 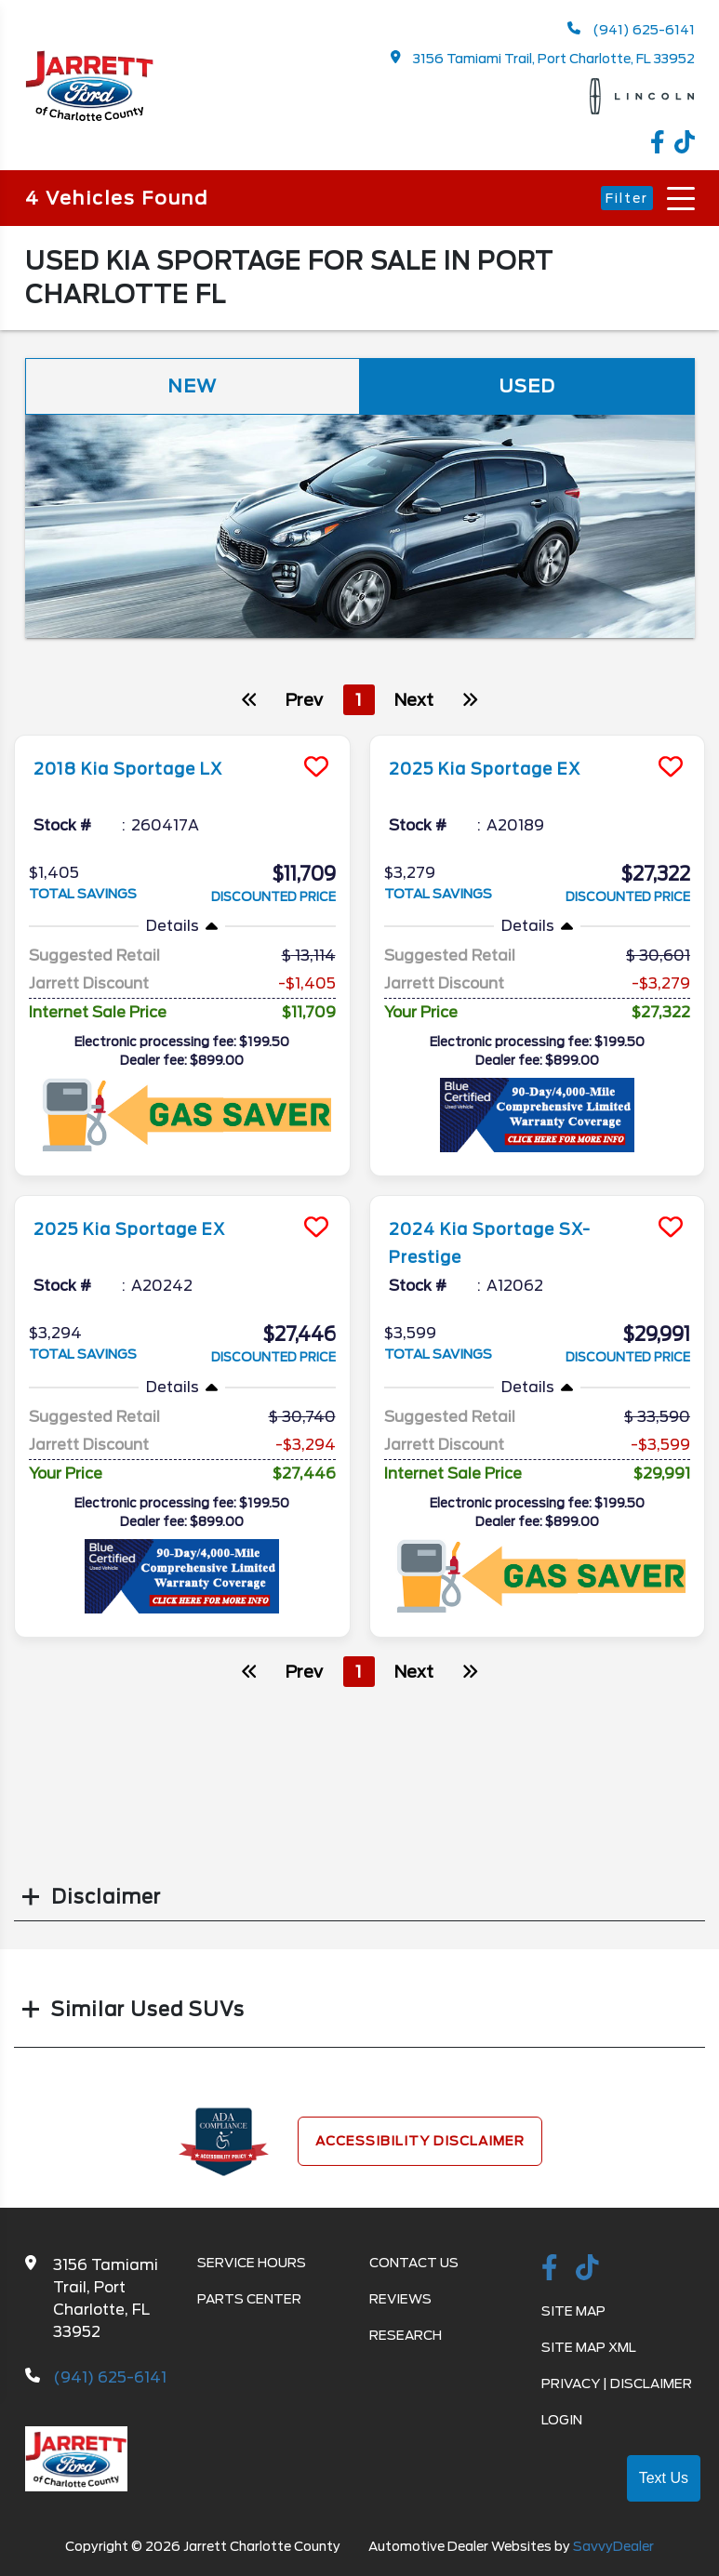 I want to click on Research, so click(x=405, y=2337).